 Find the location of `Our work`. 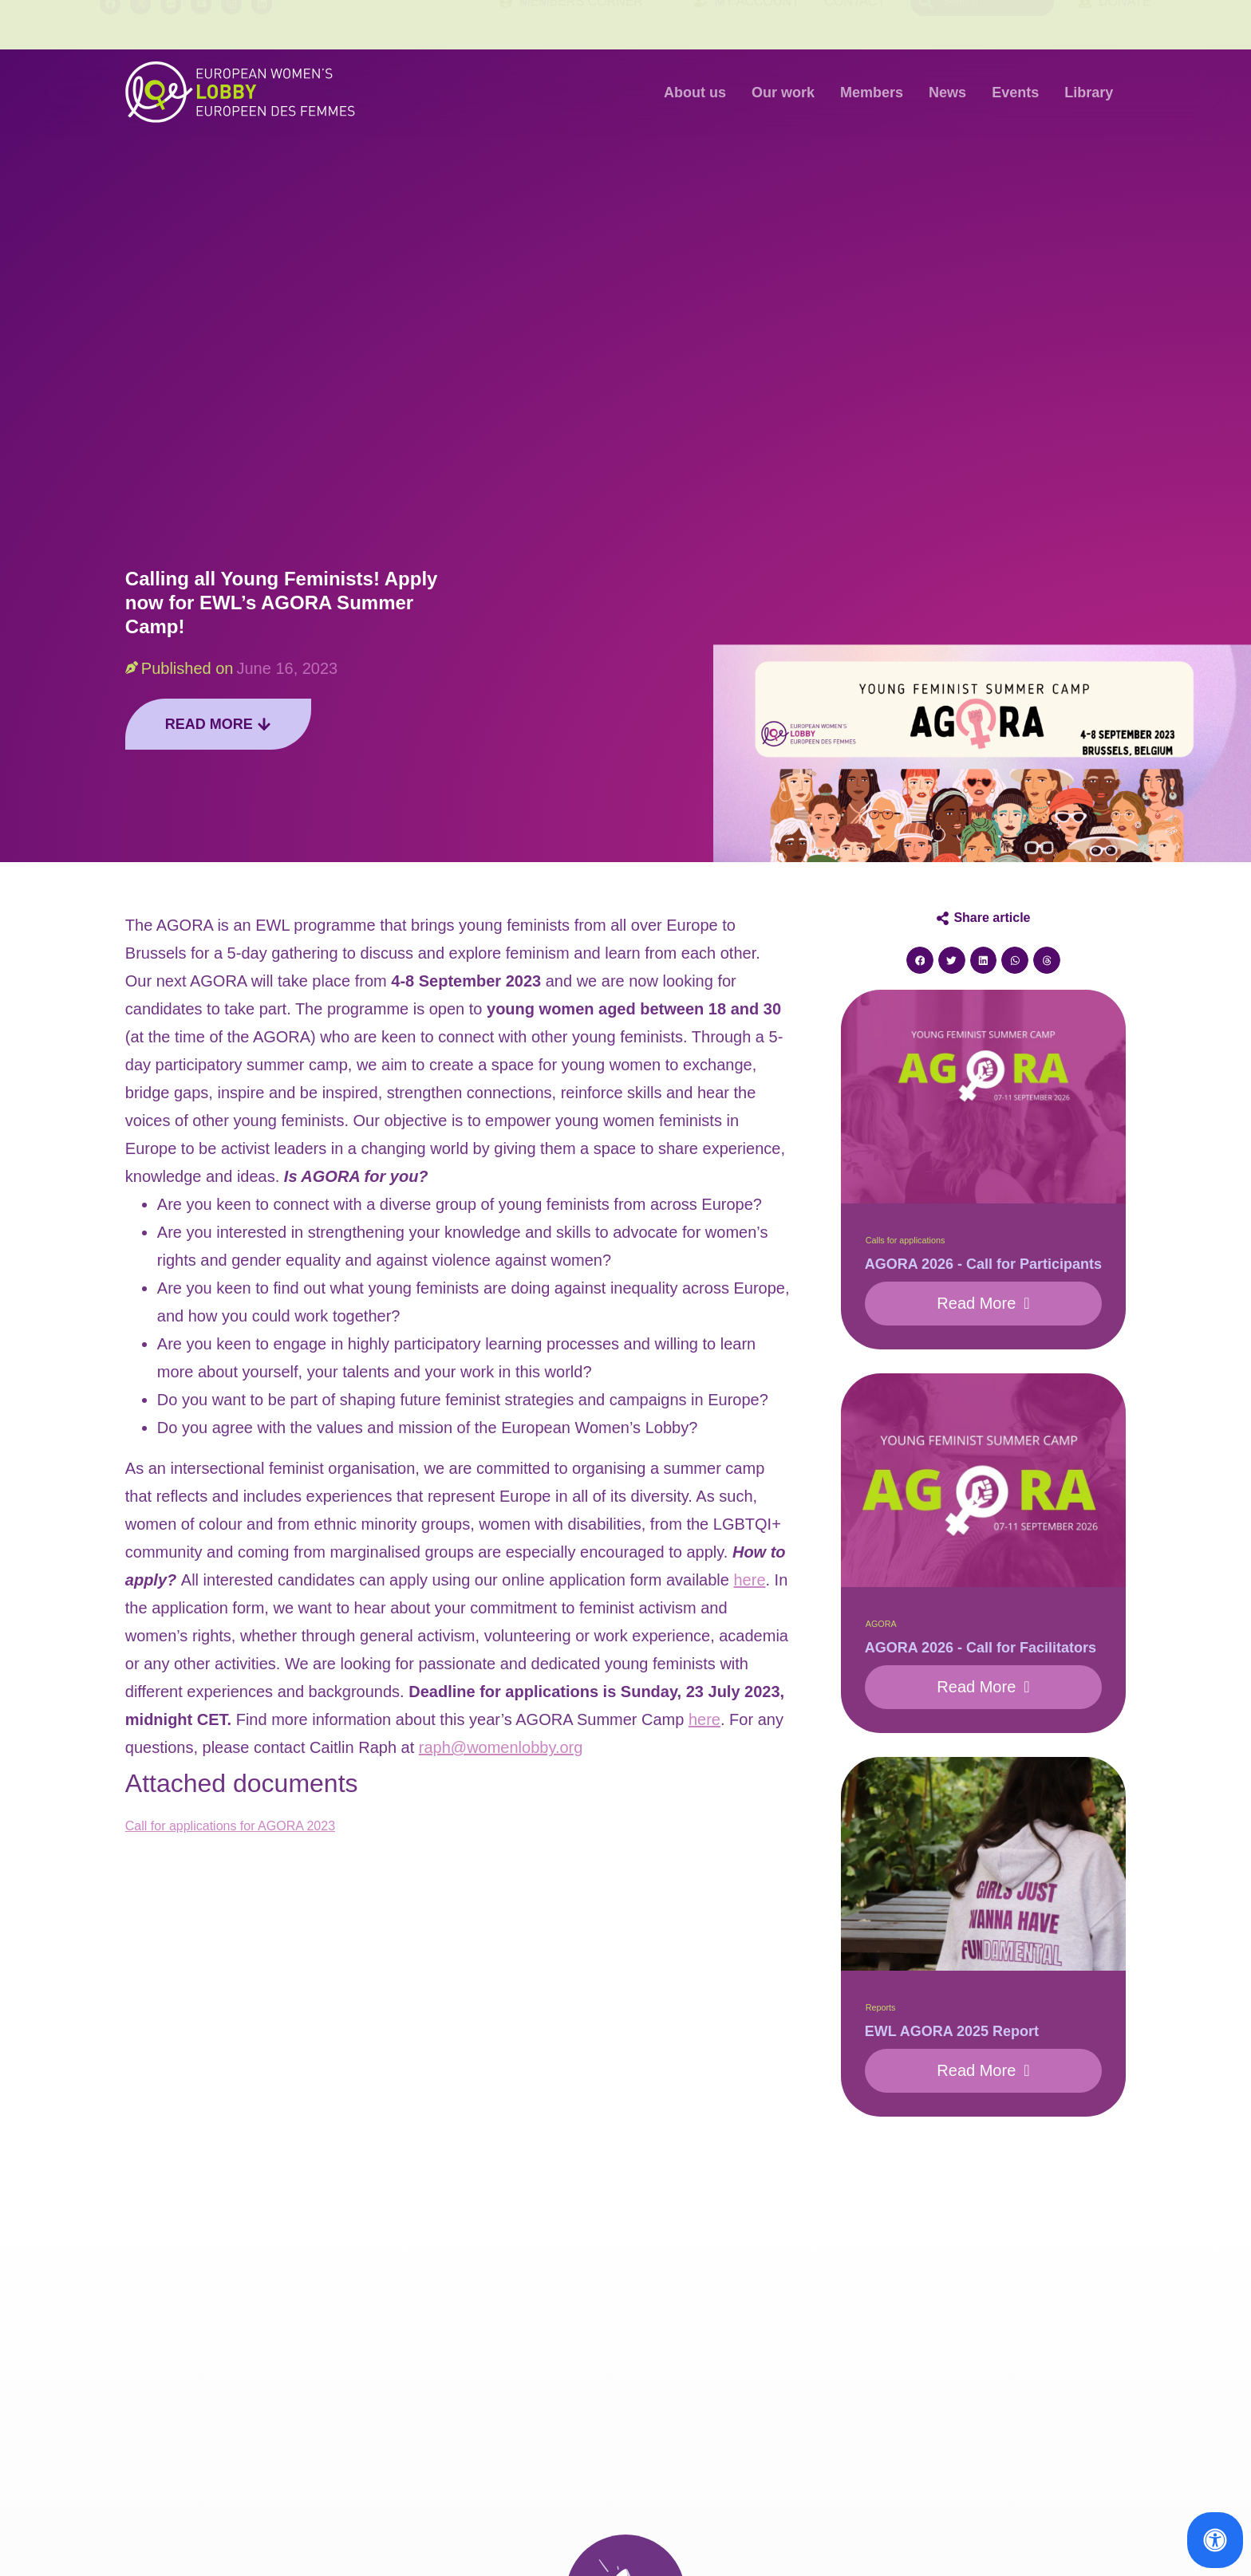

Our work is located at coordinates (783, 92).